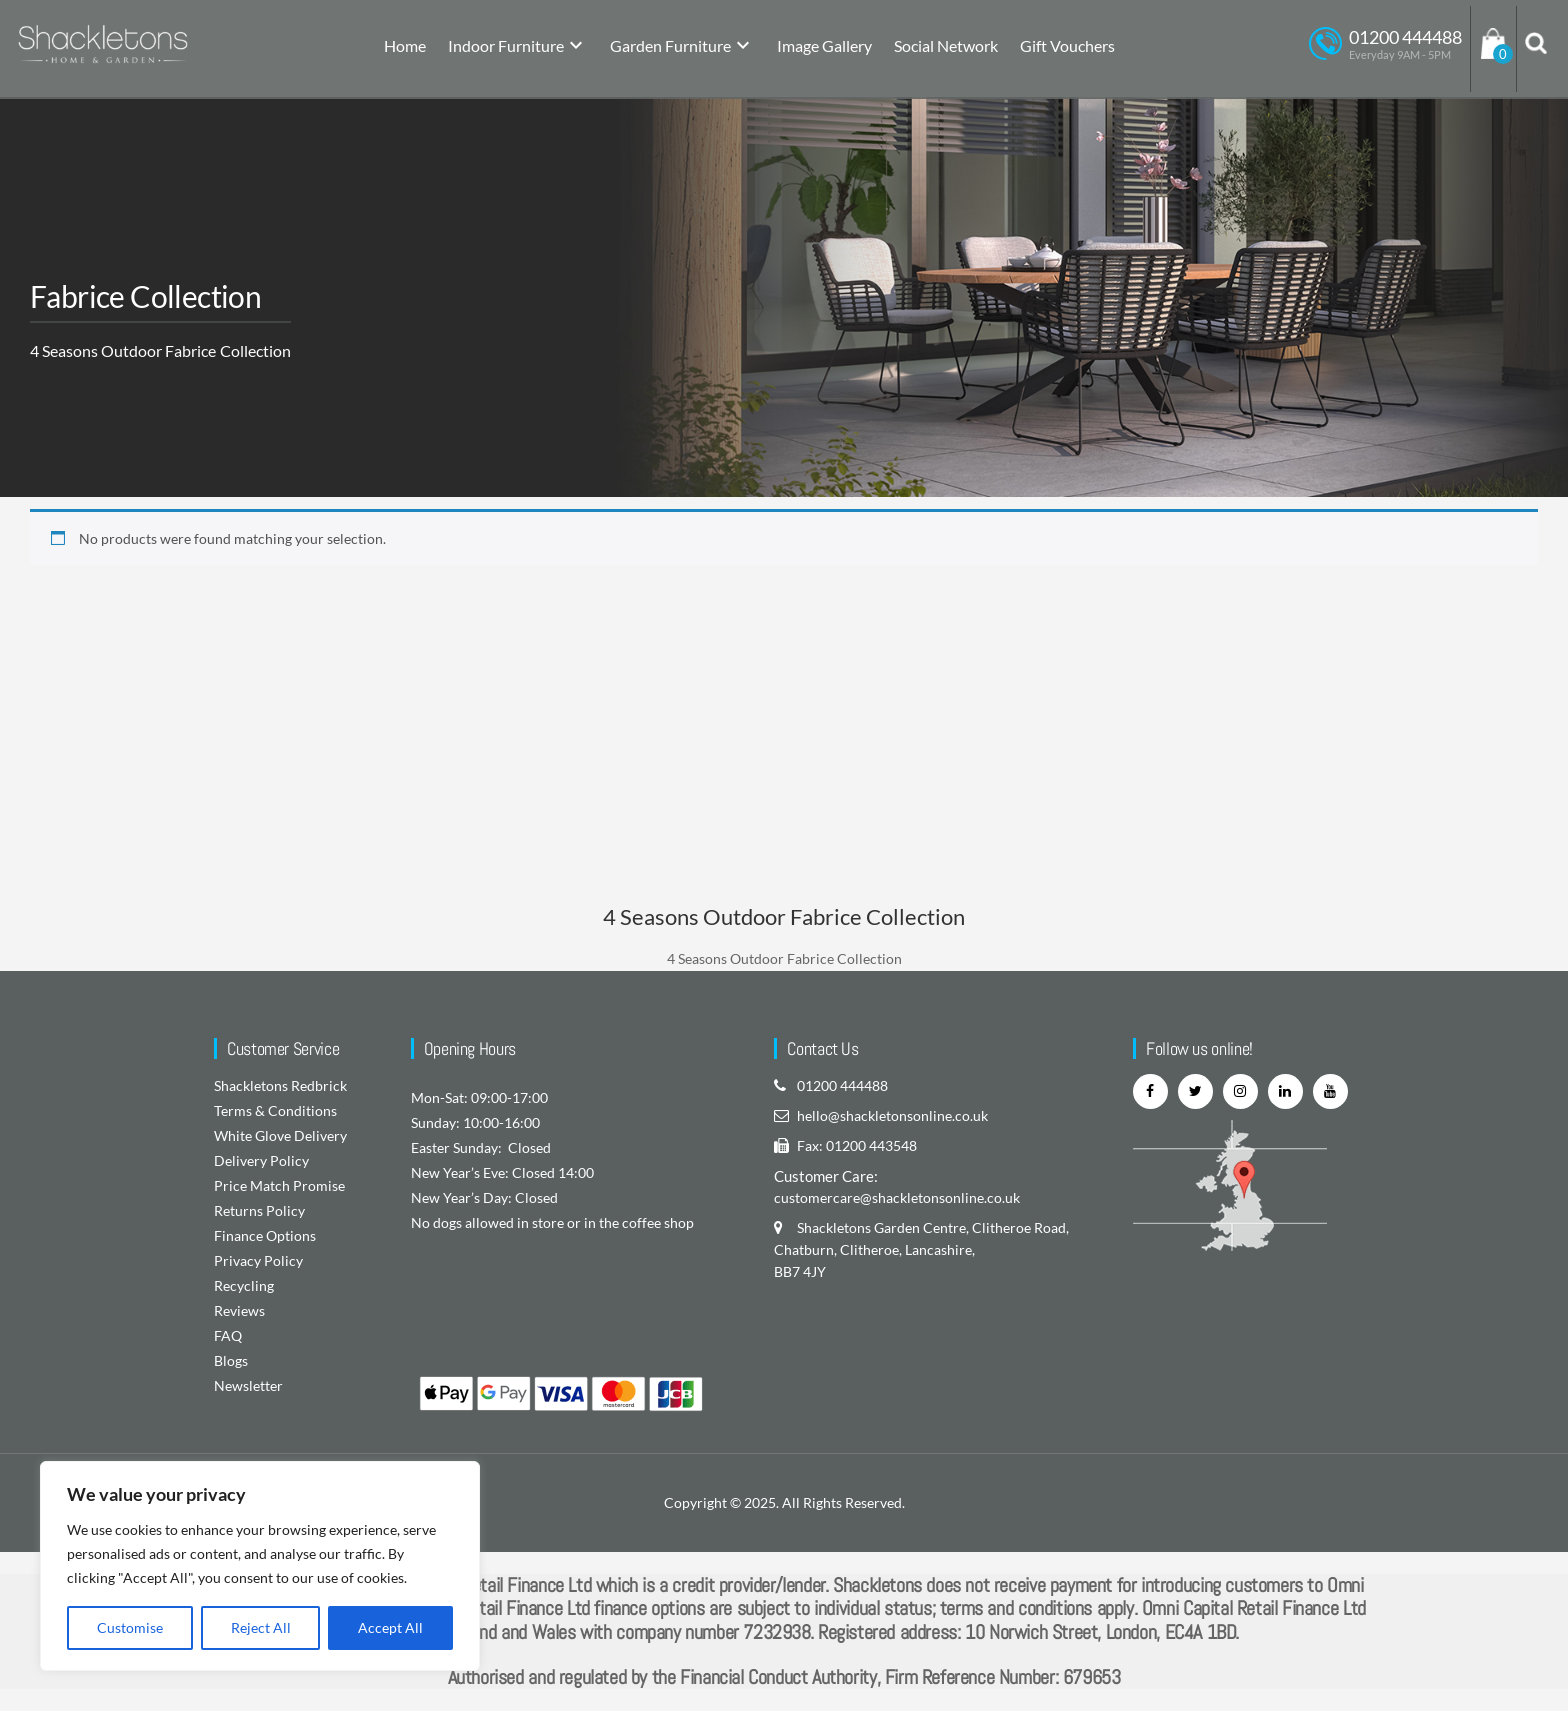 The image size is (1568, 1711). Describe the element at coordinates (897, 1197) in the screenshot. I see `customercare@shackletonsonline.co.uk` at that location.